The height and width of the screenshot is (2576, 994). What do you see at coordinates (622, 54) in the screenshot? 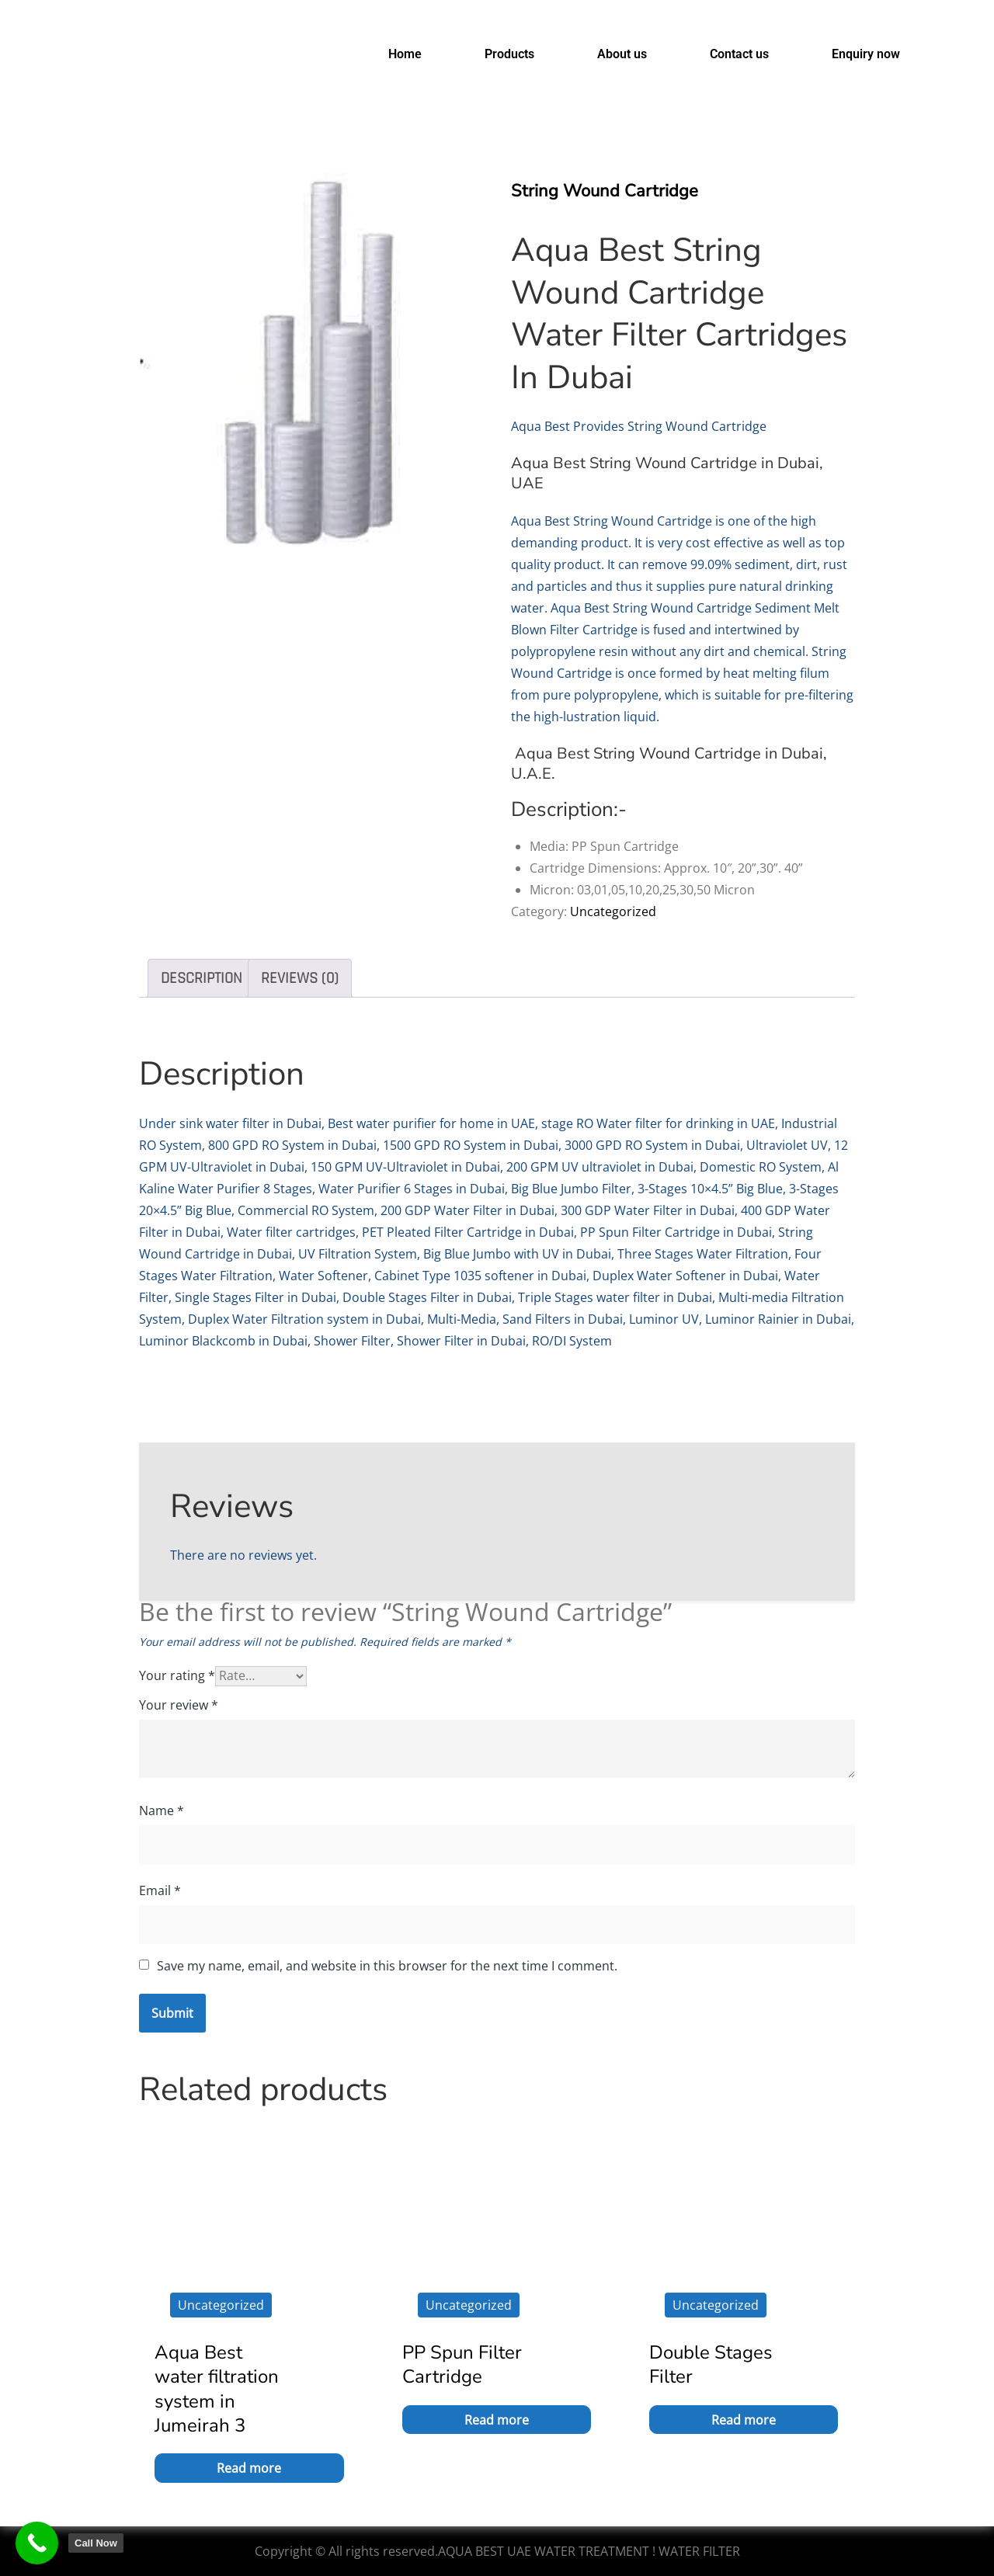
I see `About us` at bounding box center [622, 54].